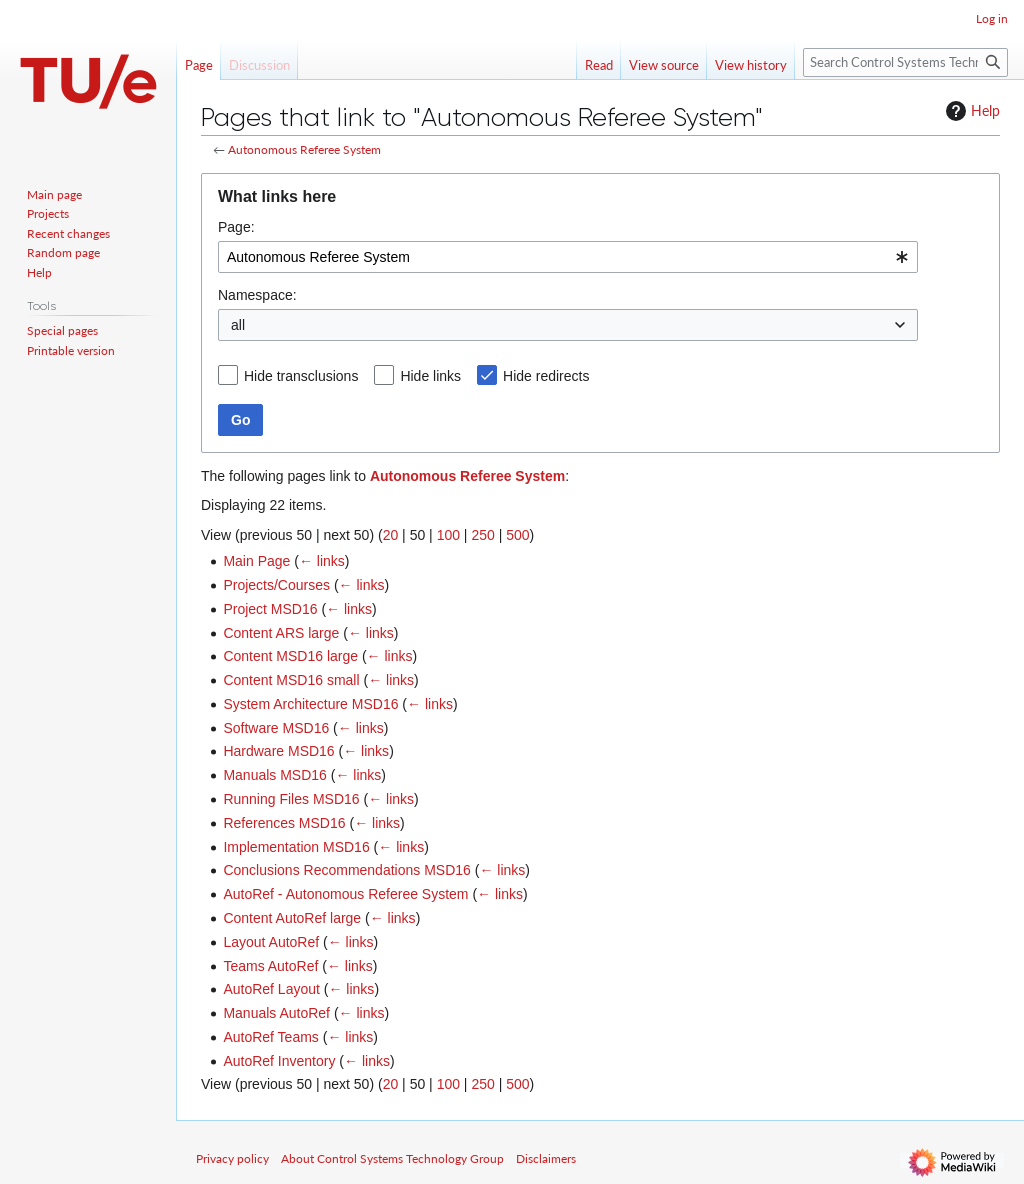 This screenshot has height=1184, width=1024. I want to click on Autonomous Referee System, so click(304, 149).